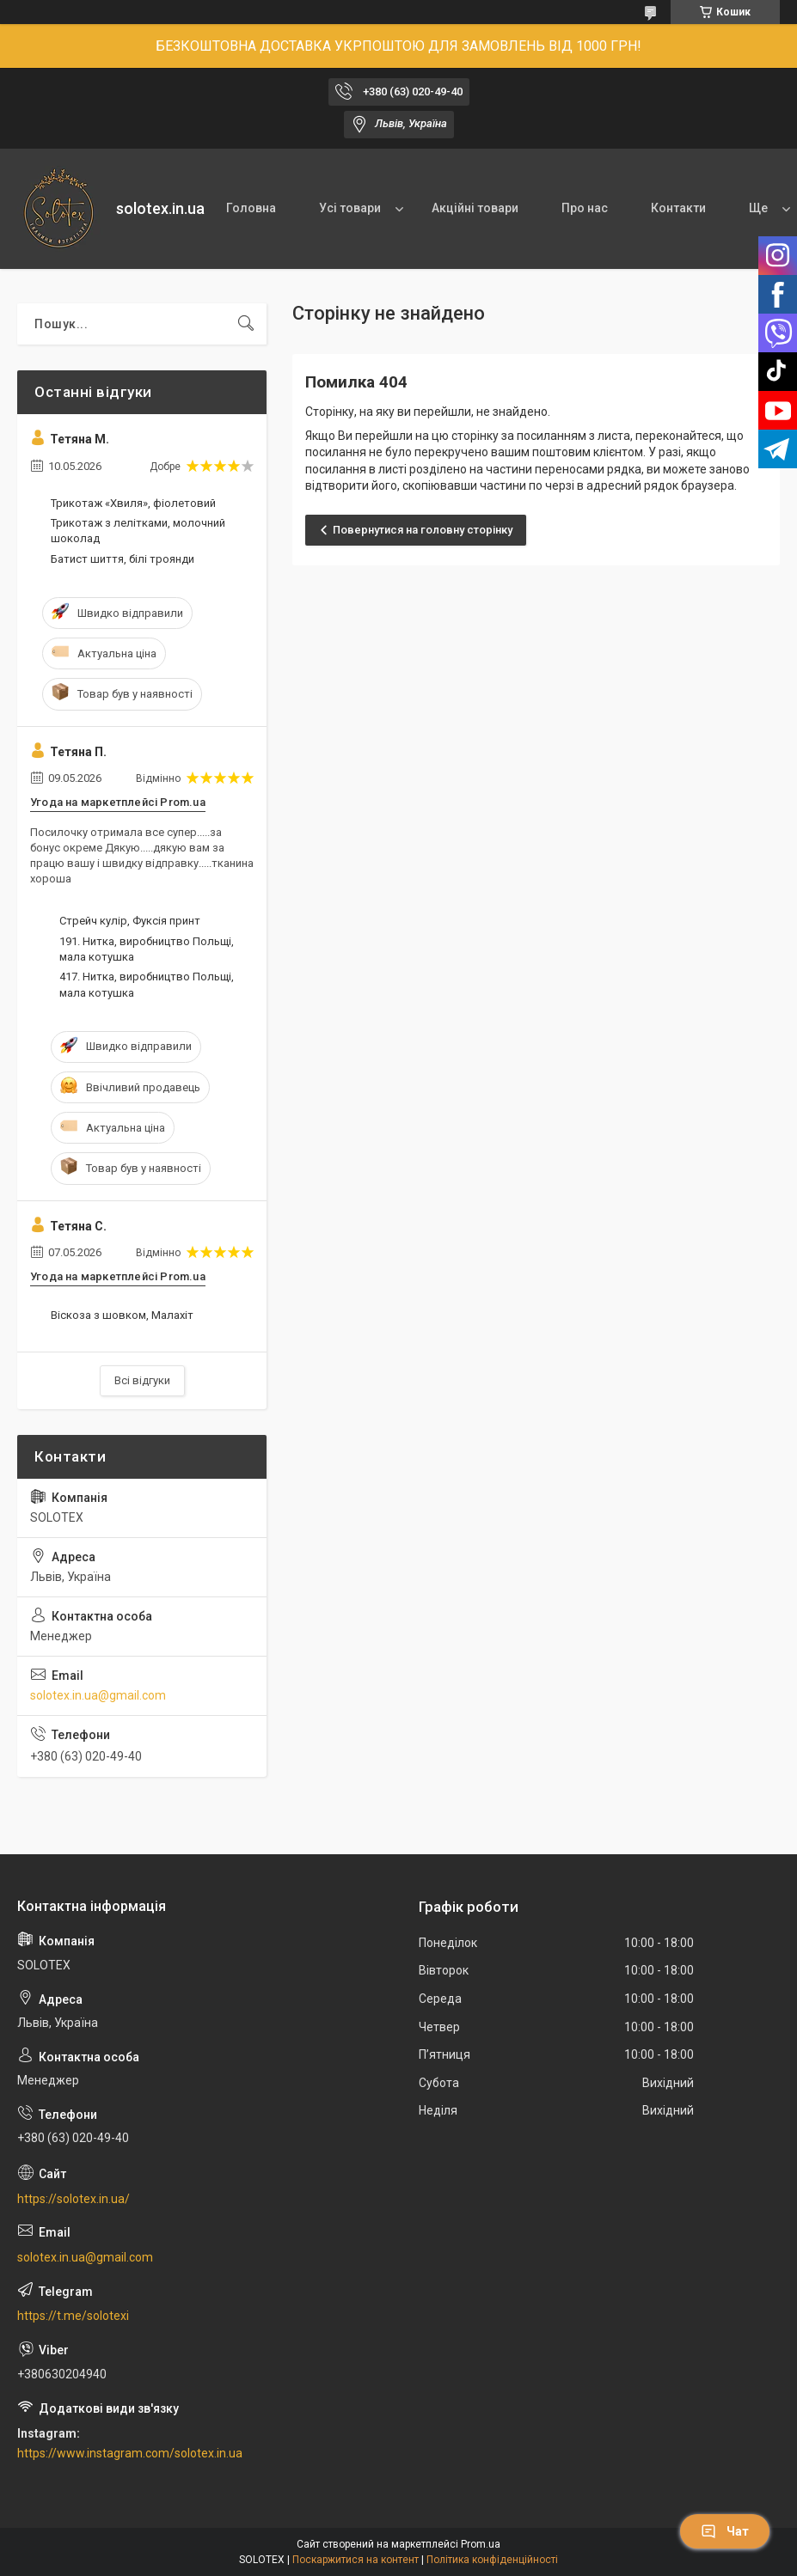 The height and width of the screenshot is (2576, 797). Describe the element at coordinates (492, 2560) in the screenshot. I see `Політика конфіденційності` at that location.